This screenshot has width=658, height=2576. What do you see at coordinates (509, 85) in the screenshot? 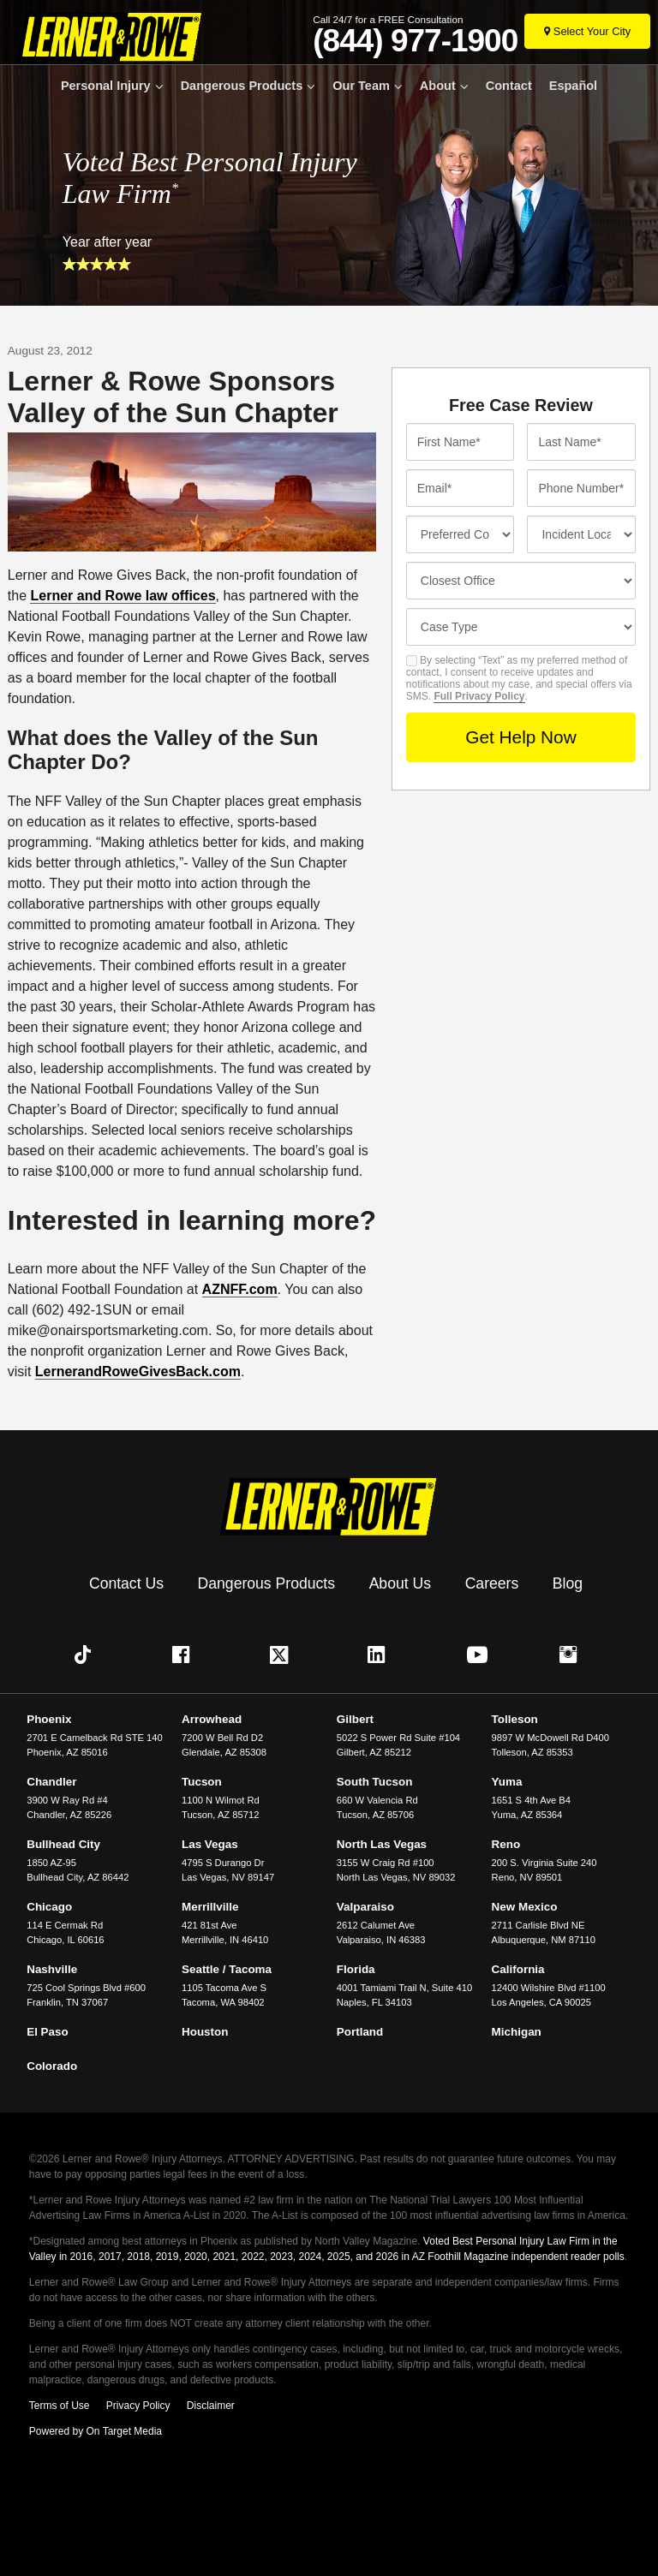
I see `Contact` at bounding box center [509, 85].